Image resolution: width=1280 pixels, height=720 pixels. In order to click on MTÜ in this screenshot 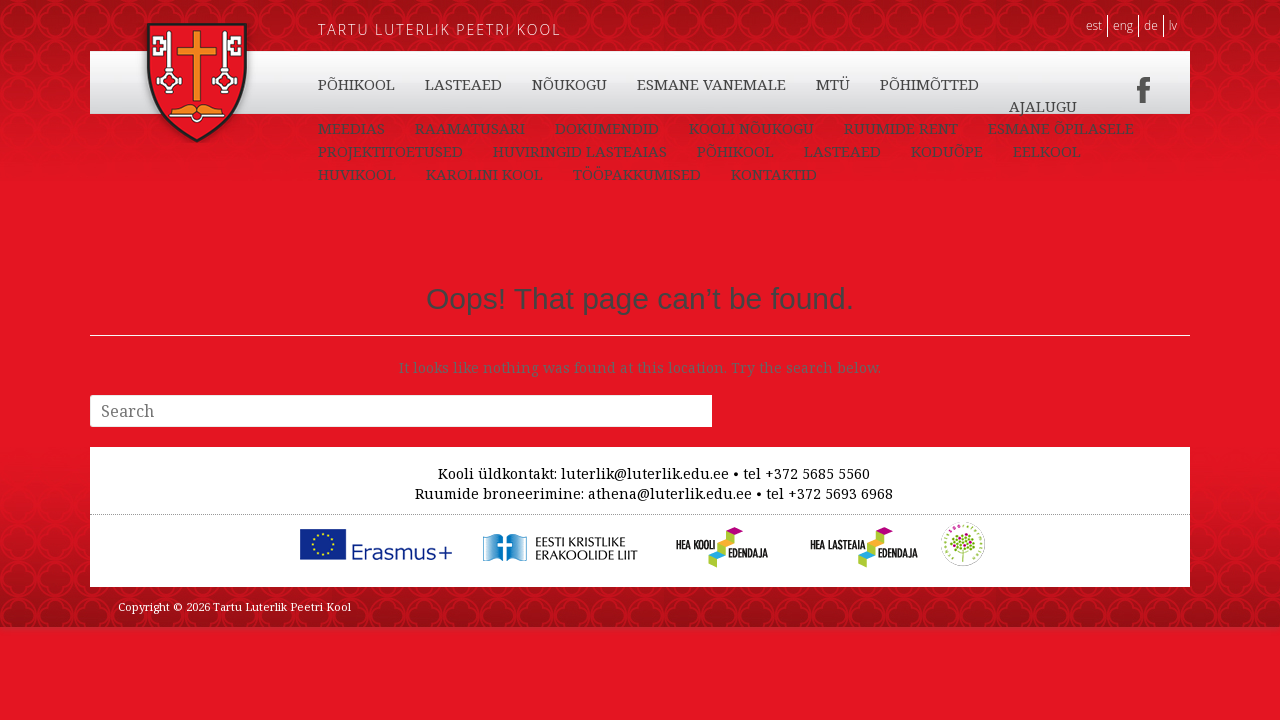, I will do `click(949, 128)`.